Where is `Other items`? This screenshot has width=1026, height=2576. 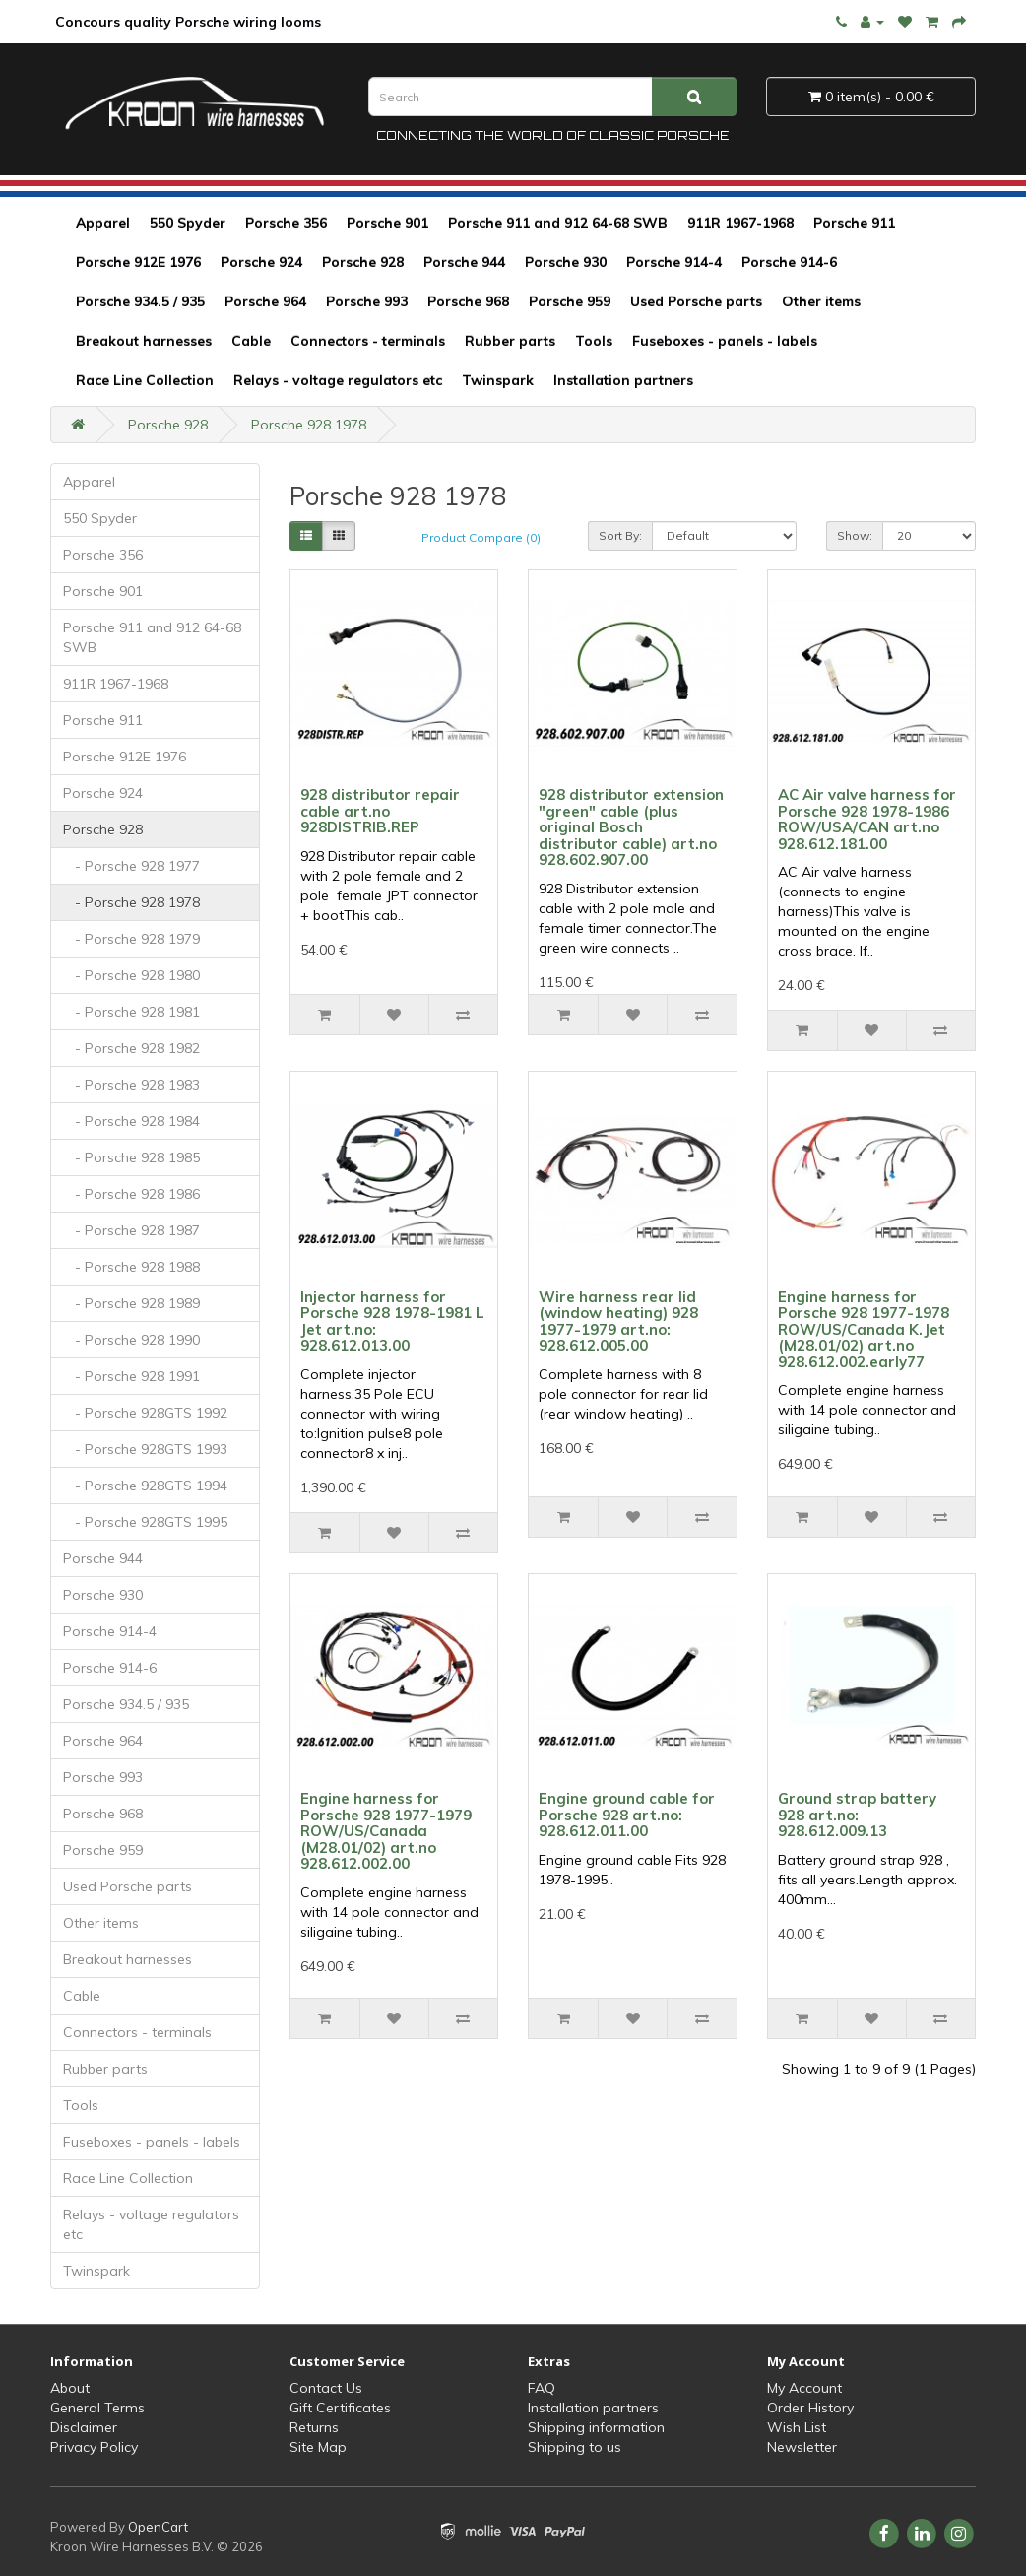
Other items is located at coordinates (821, 301).